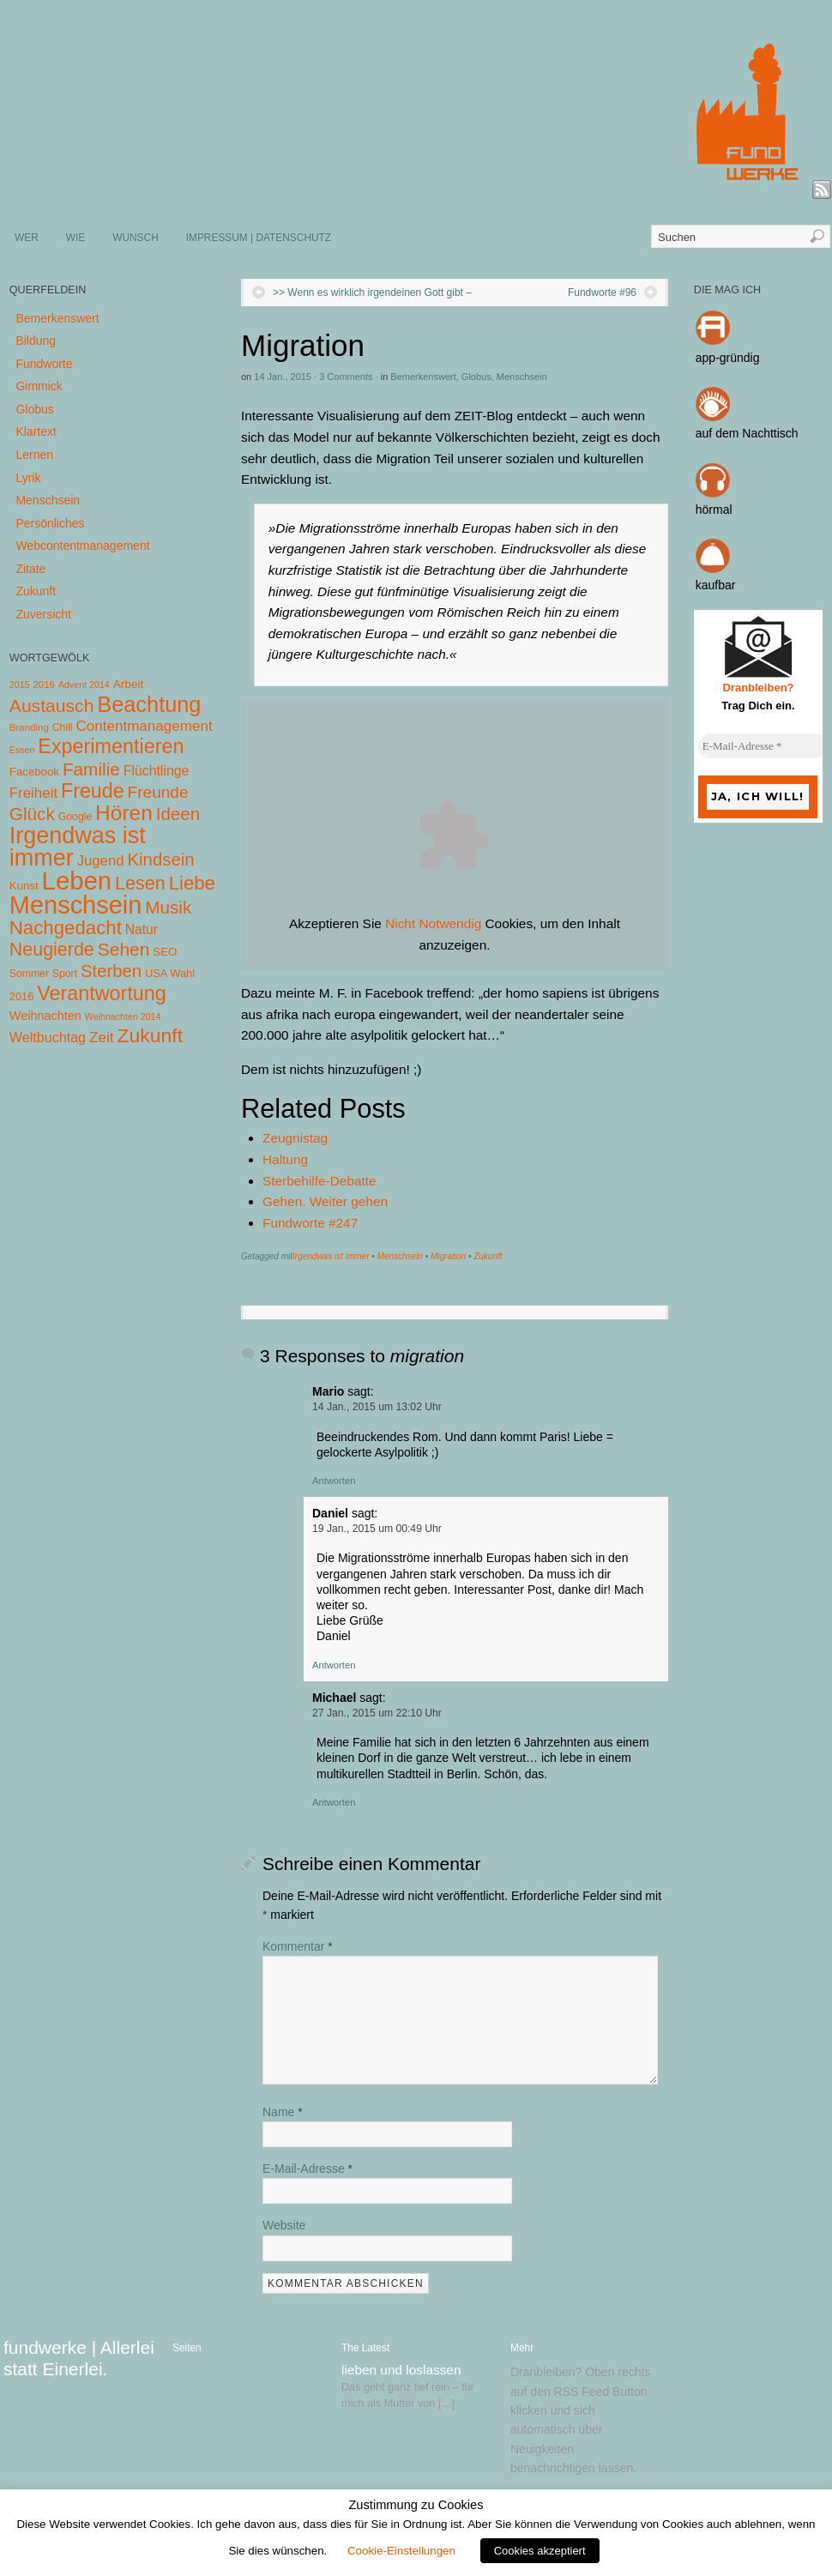 This screenshot has height=2576, width=832. Describe the element at coordinates (540, 2550) in the screenshot. I see `Cookies akzeptiert [button]` at that location.